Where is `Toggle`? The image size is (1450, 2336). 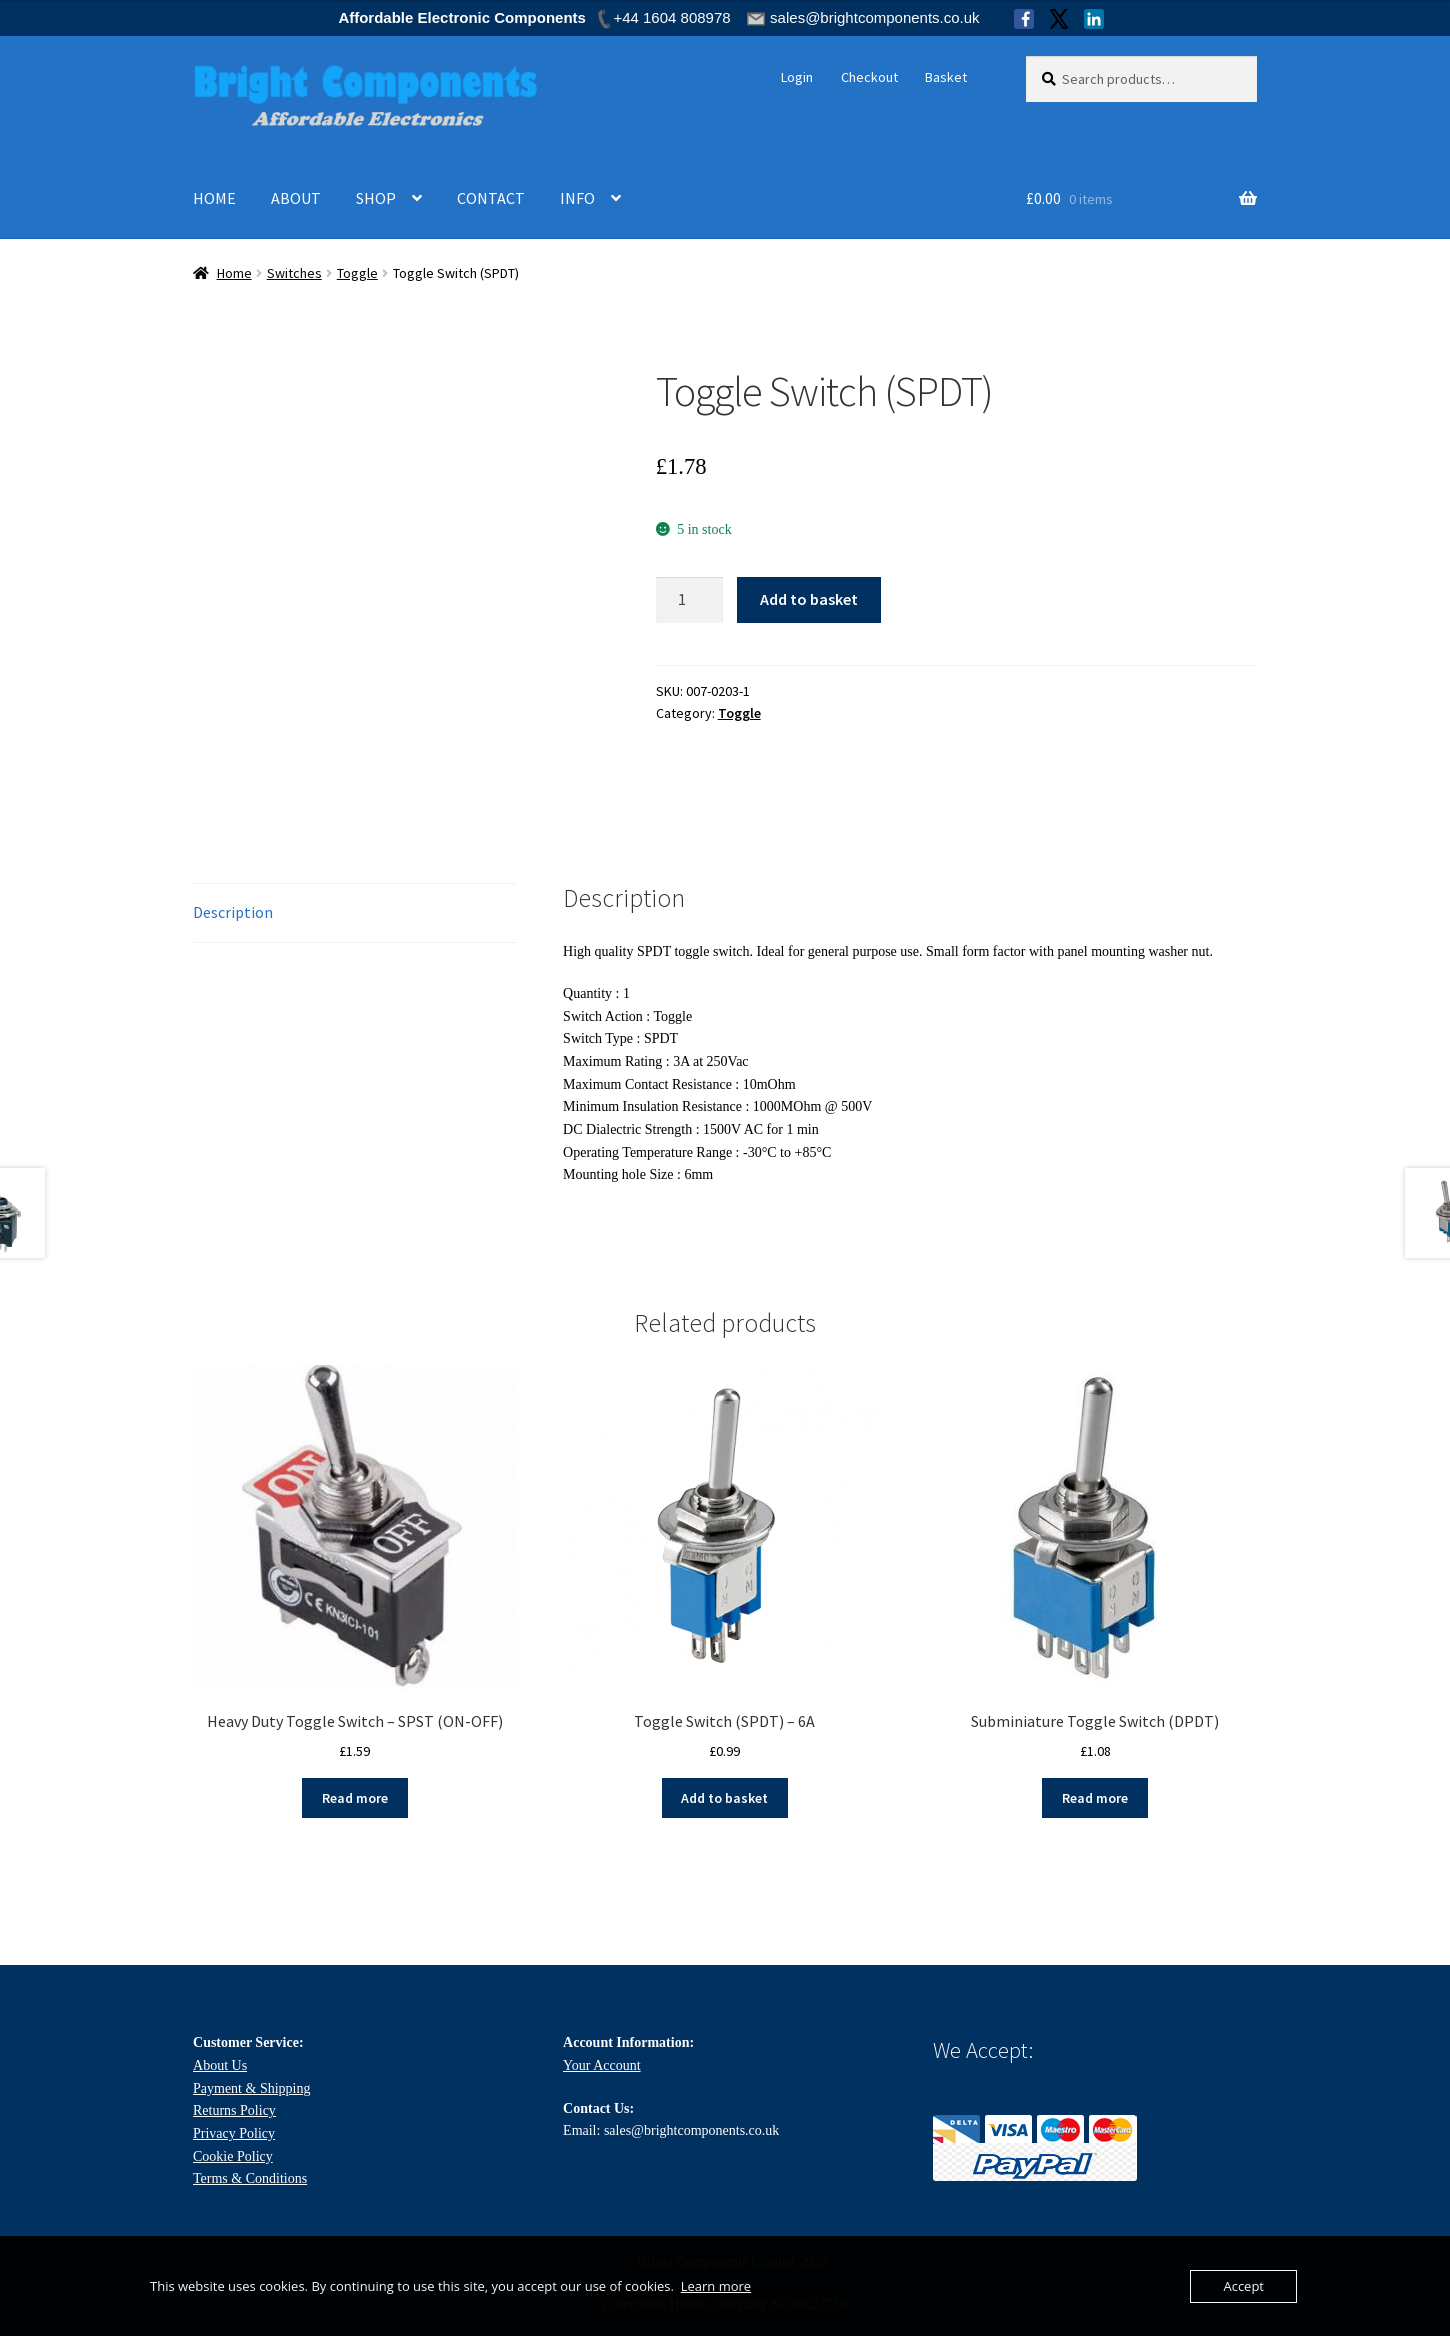
Toggle is located at coordinates (357, 273).